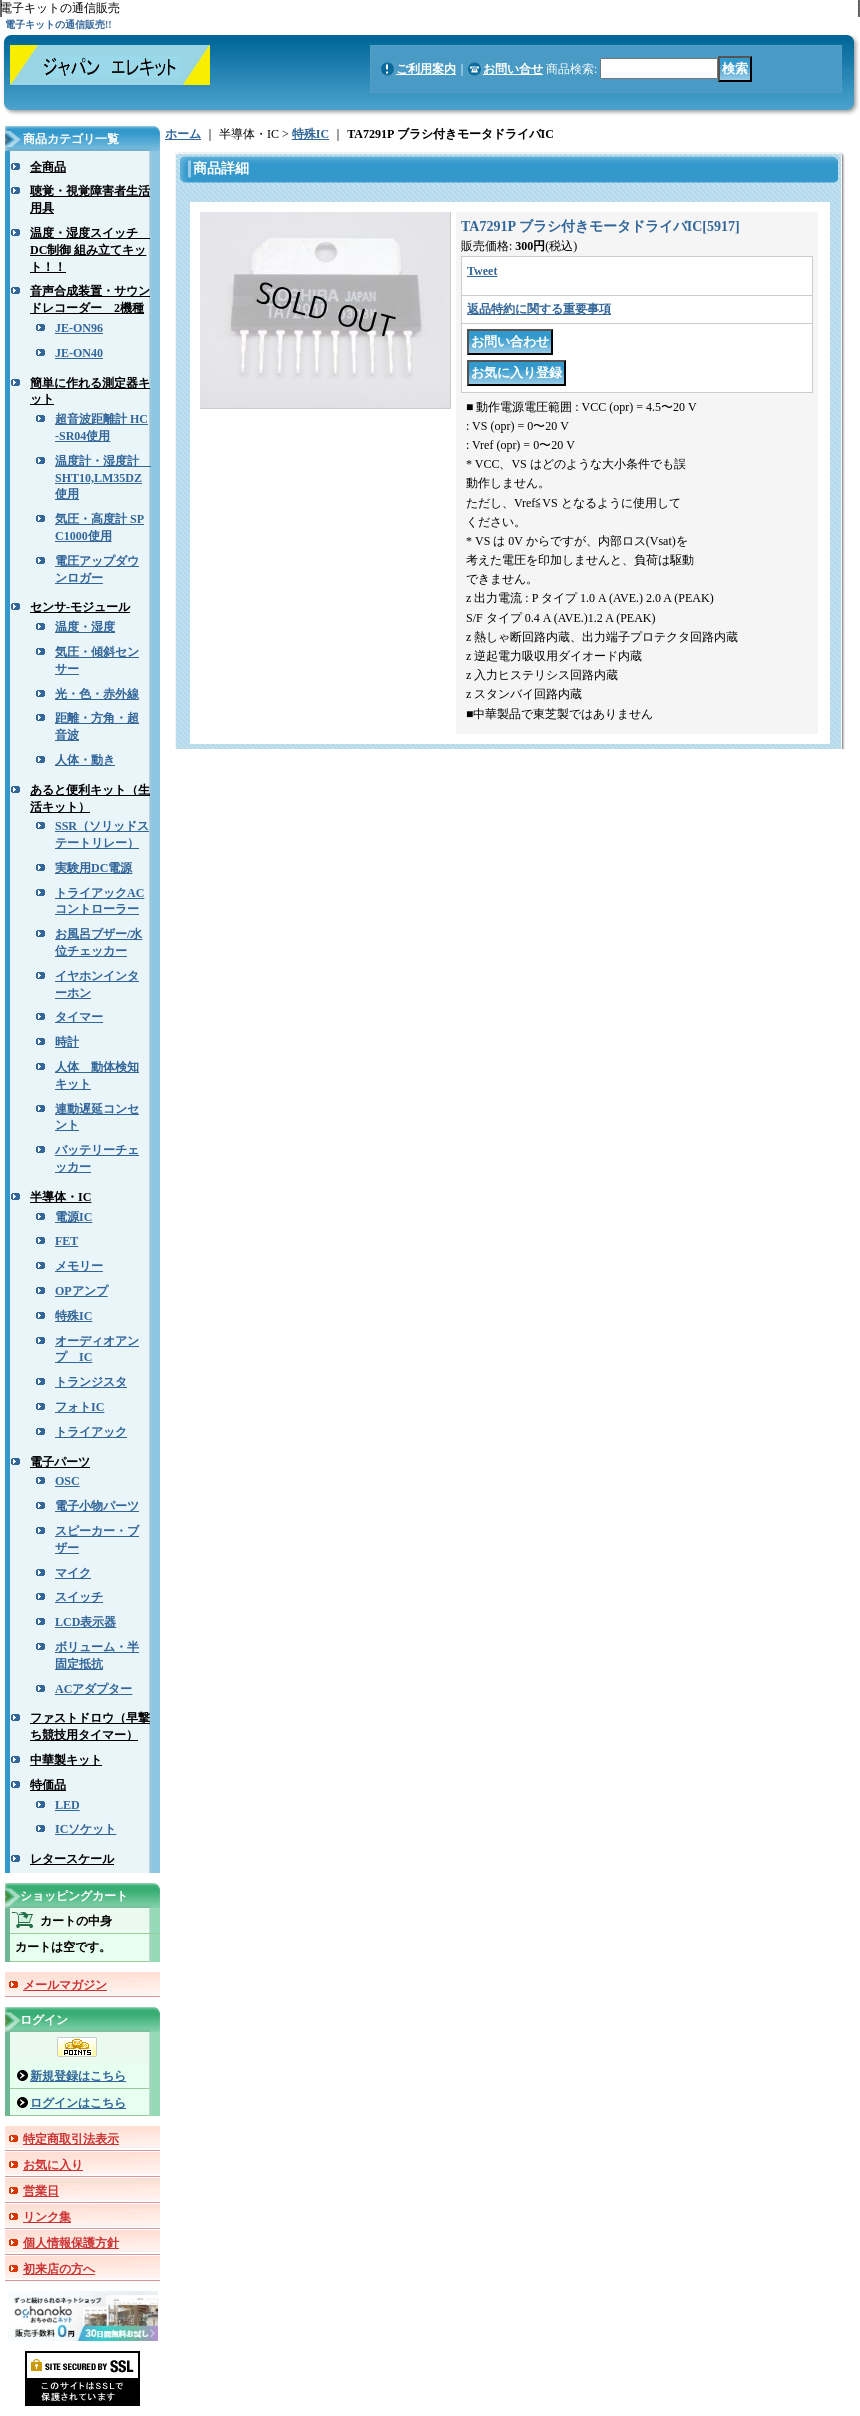  Describe the element at coordinates (73, 1573) in the screenshot. I see `マイク` at that location.